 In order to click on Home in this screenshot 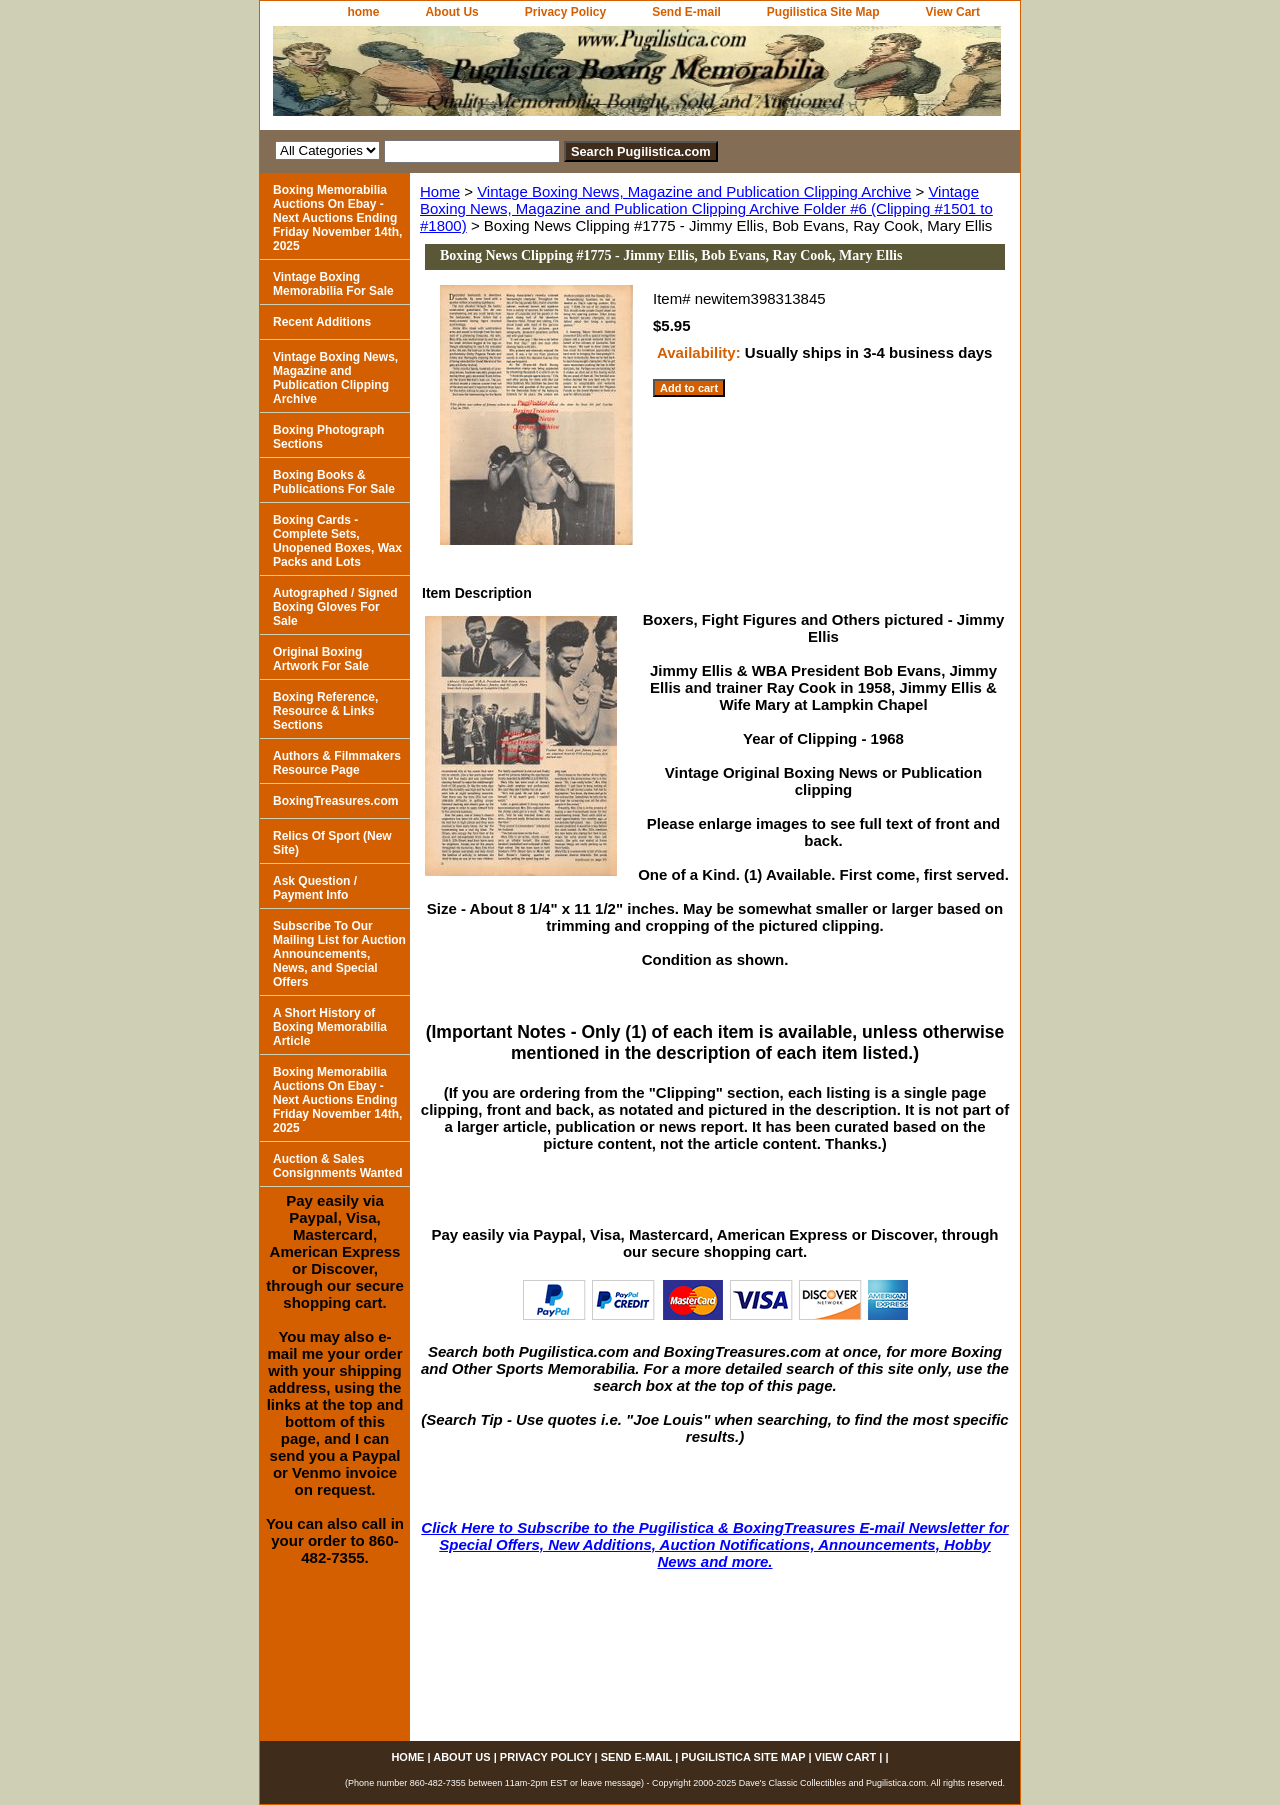, I will do `click(440, 191)`.